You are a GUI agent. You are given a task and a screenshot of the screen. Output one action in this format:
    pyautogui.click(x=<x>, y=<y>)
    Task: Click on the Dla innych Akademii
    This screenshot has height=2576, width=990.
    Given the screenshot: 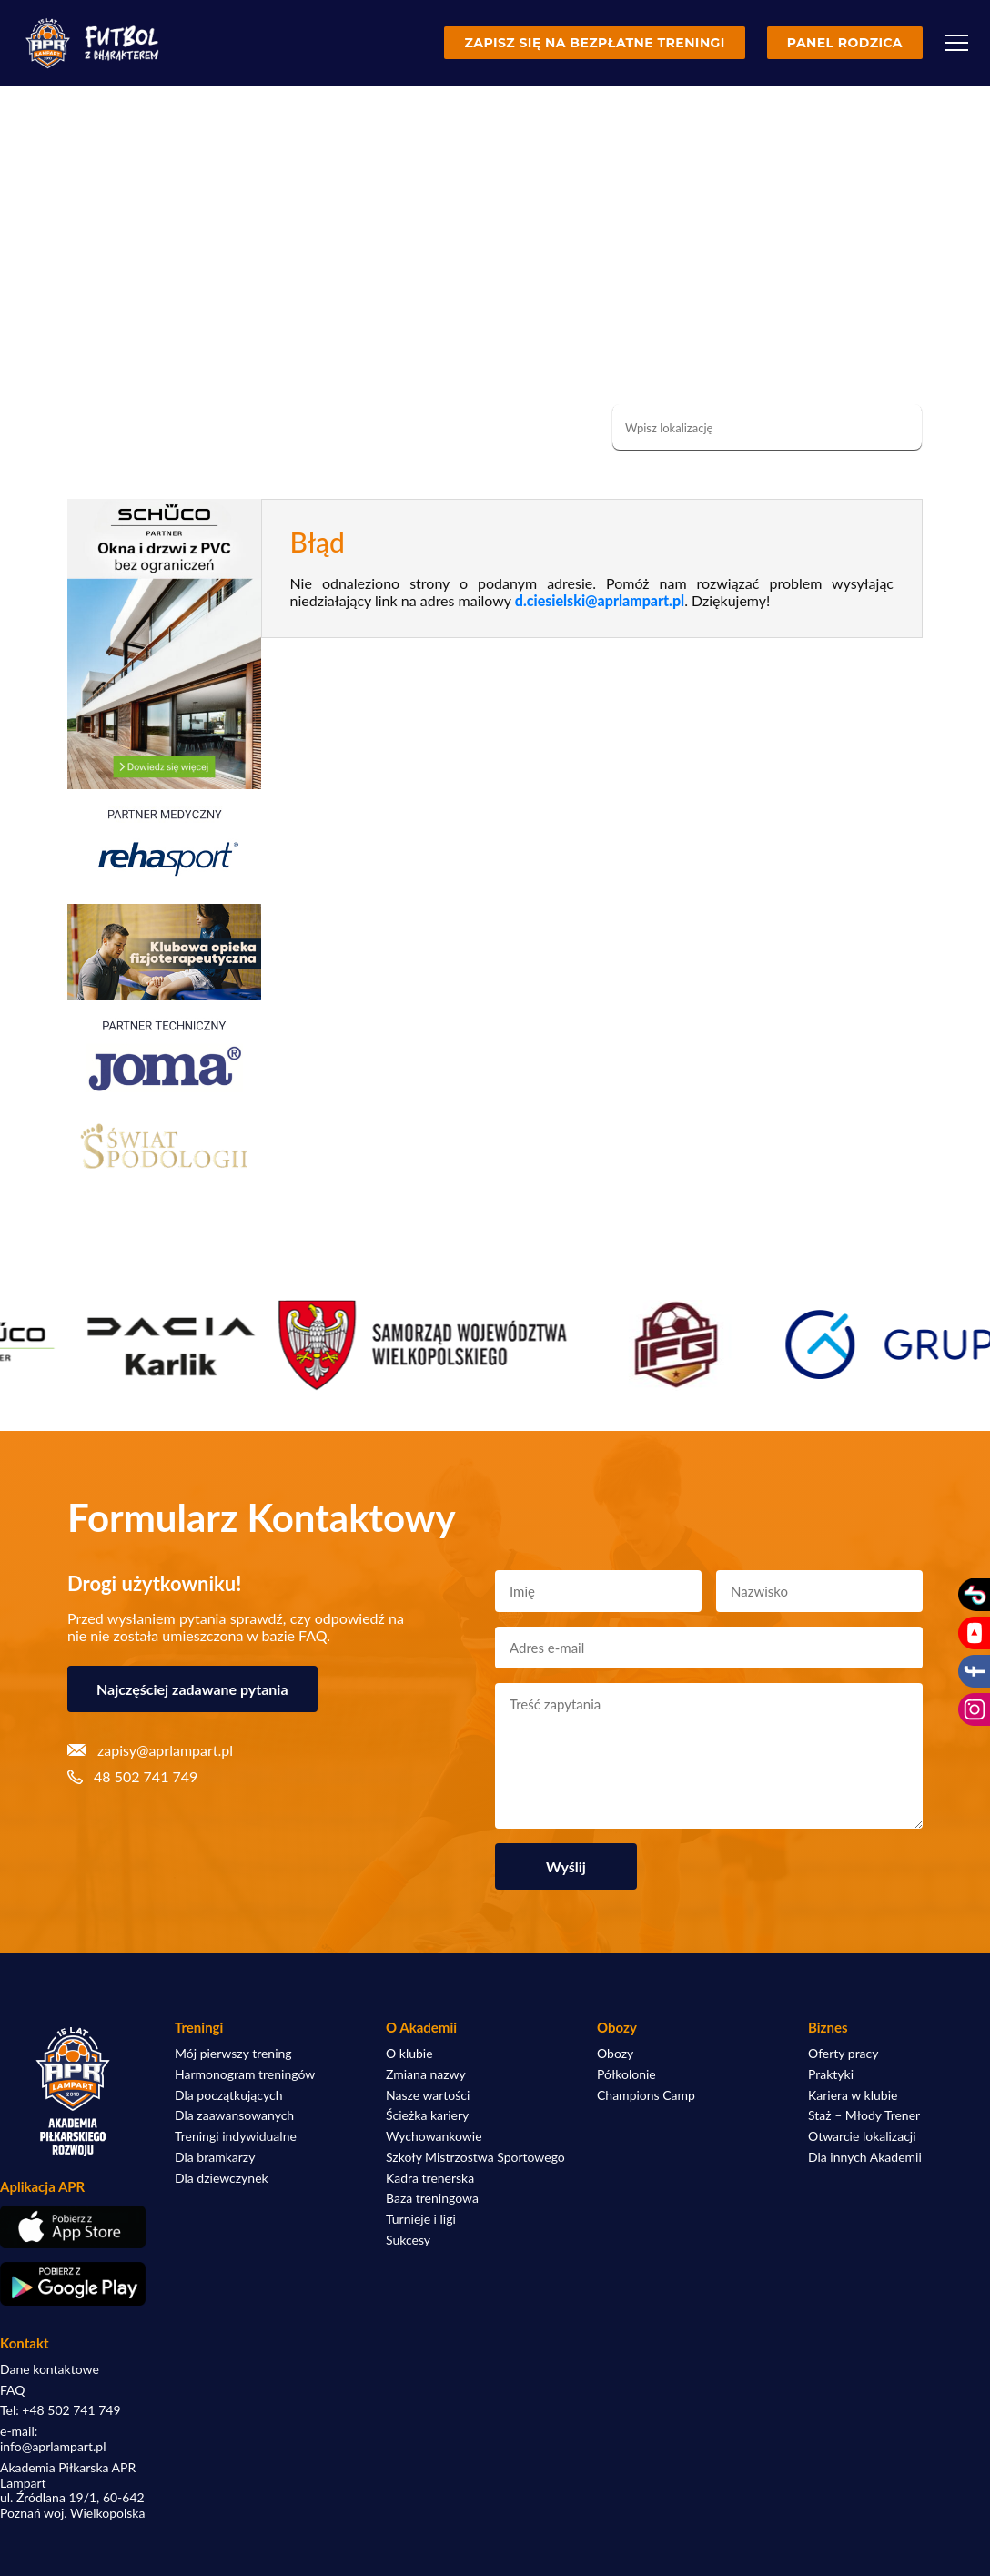 What is the action you would take?
    pyautogui.click(x=865, y=2157)
    